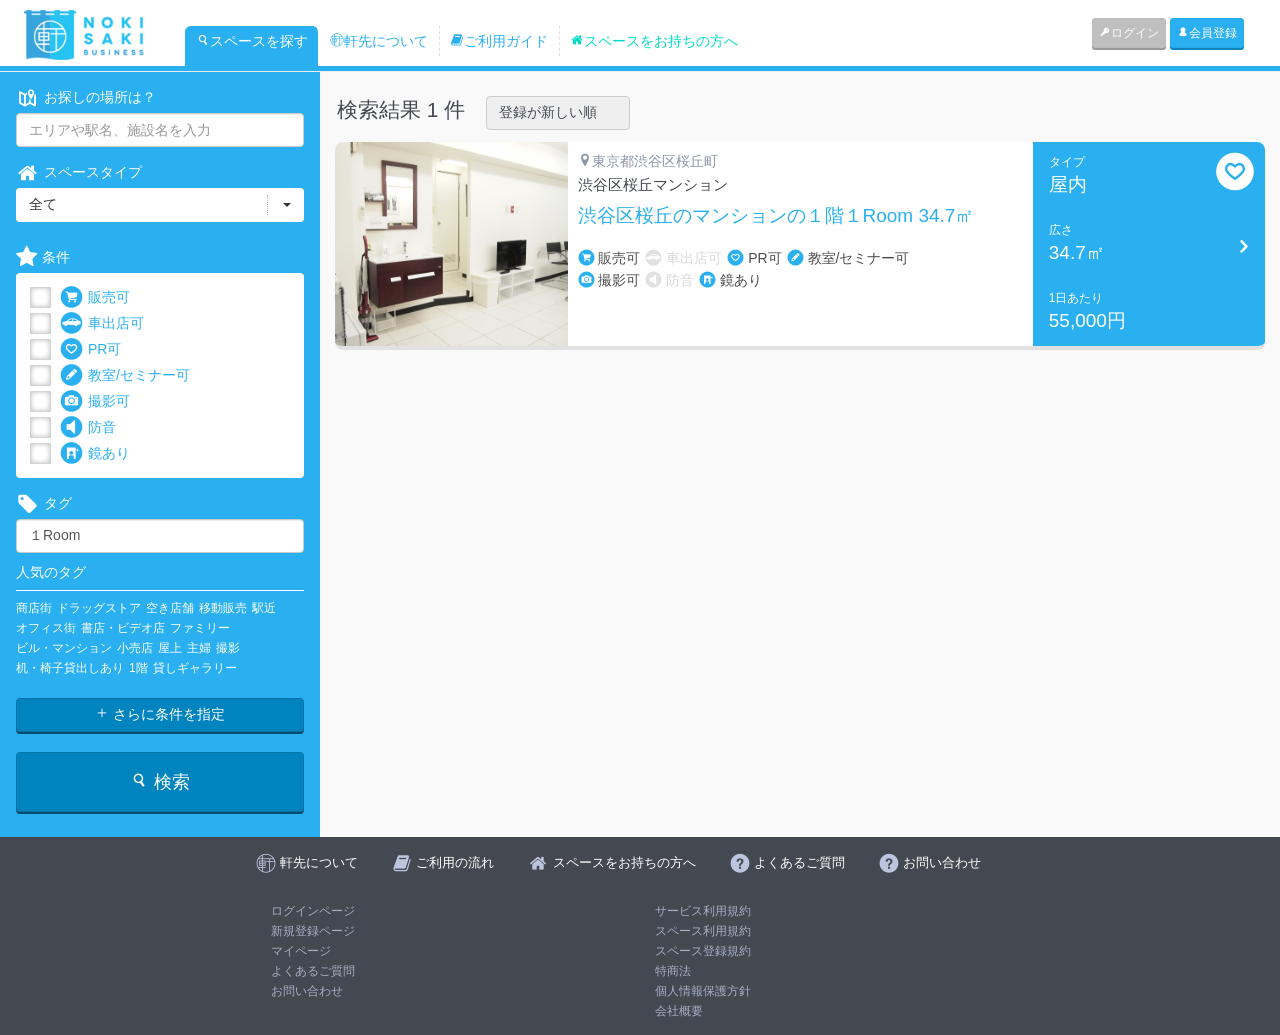  What do you see at coordinates (170, 648) in the screenshot?
I see `屋上` at bounding box center [170, 648].